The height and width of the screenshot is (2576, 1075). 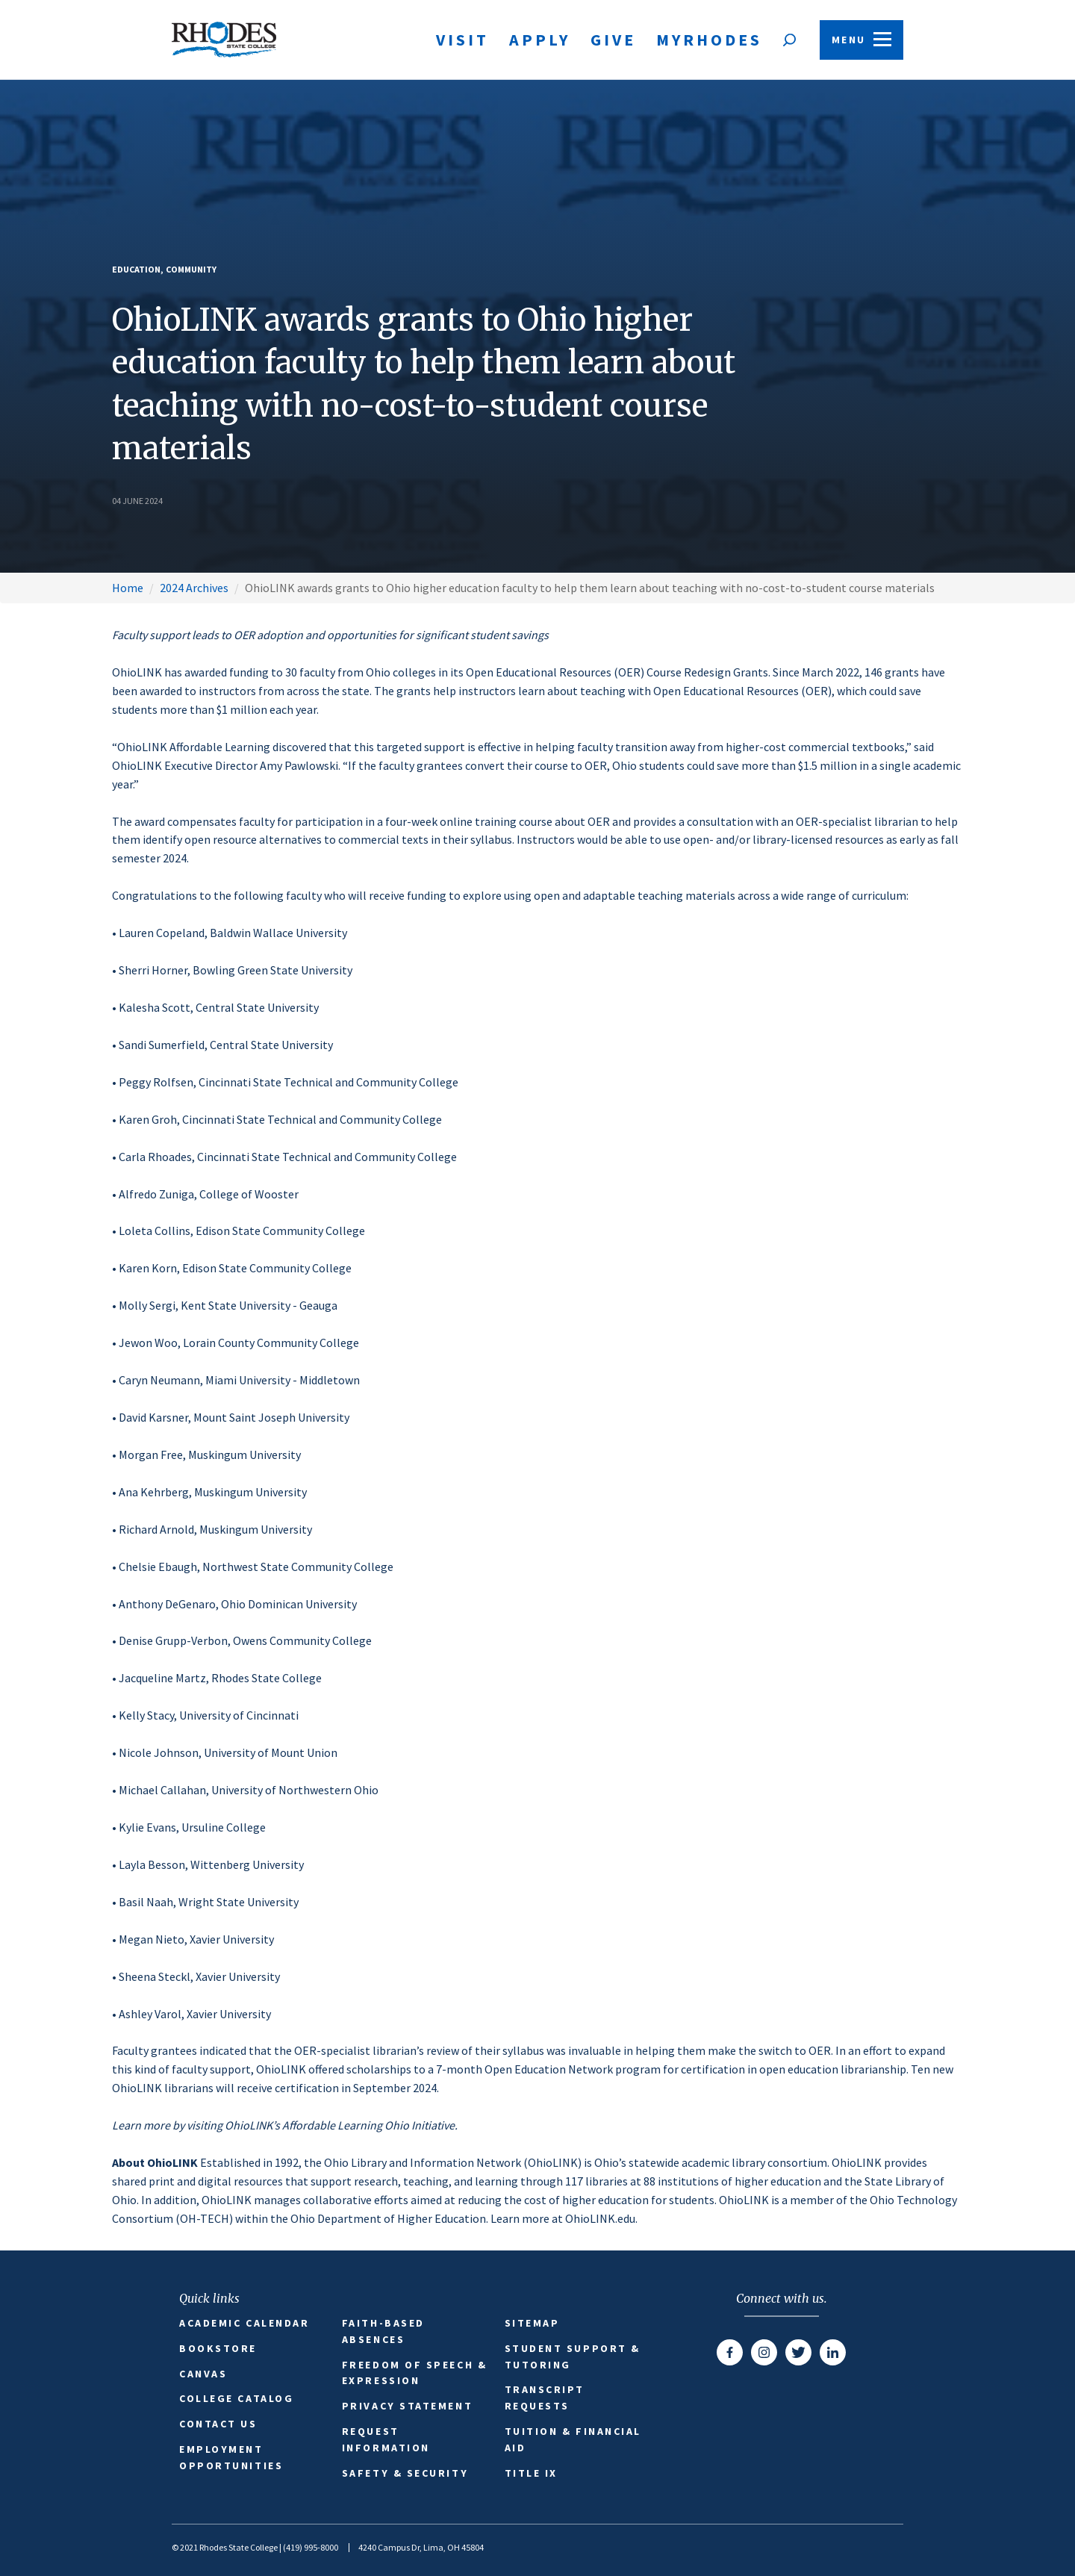 What do you see at coordinates (462, 39) in the screenshot?
I see `Visit` at bounding box center [462, 39].